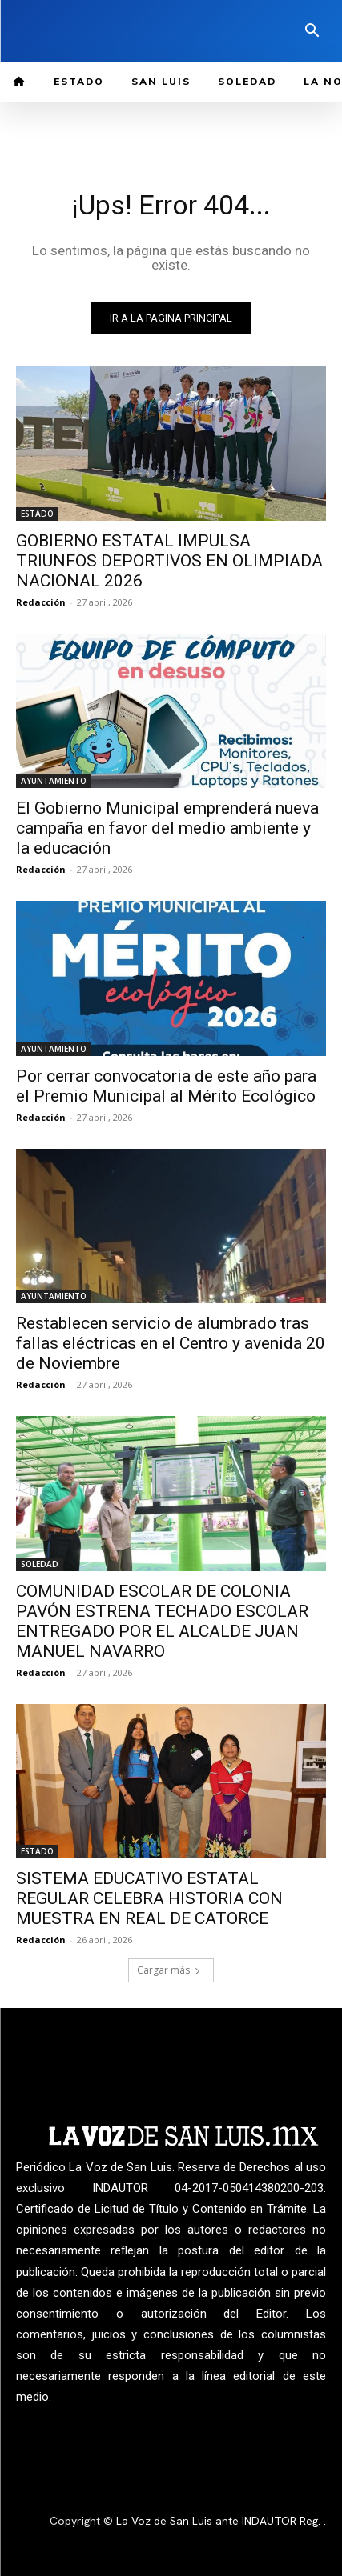  Describe the element at coordinates (170, 1343) in the screenshot. I see `Restablecen servicio de alumbrado tras fallas eléctricas en el Centro y avenida 20 de Noviembre` at that location.